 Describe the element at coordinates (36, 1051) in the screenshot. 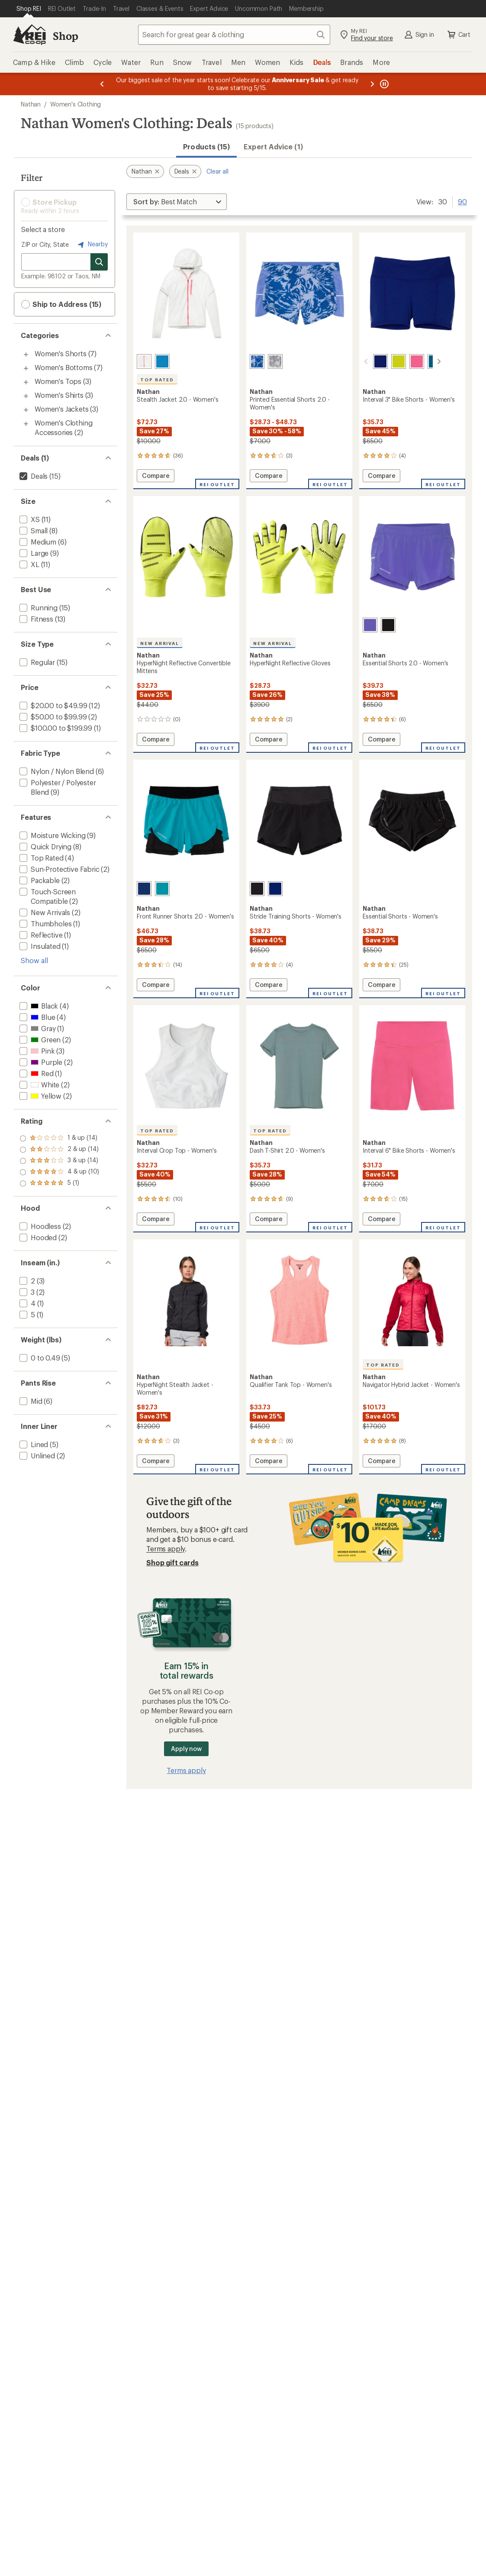

I see `[add filter: Pink(3)]` at that location.